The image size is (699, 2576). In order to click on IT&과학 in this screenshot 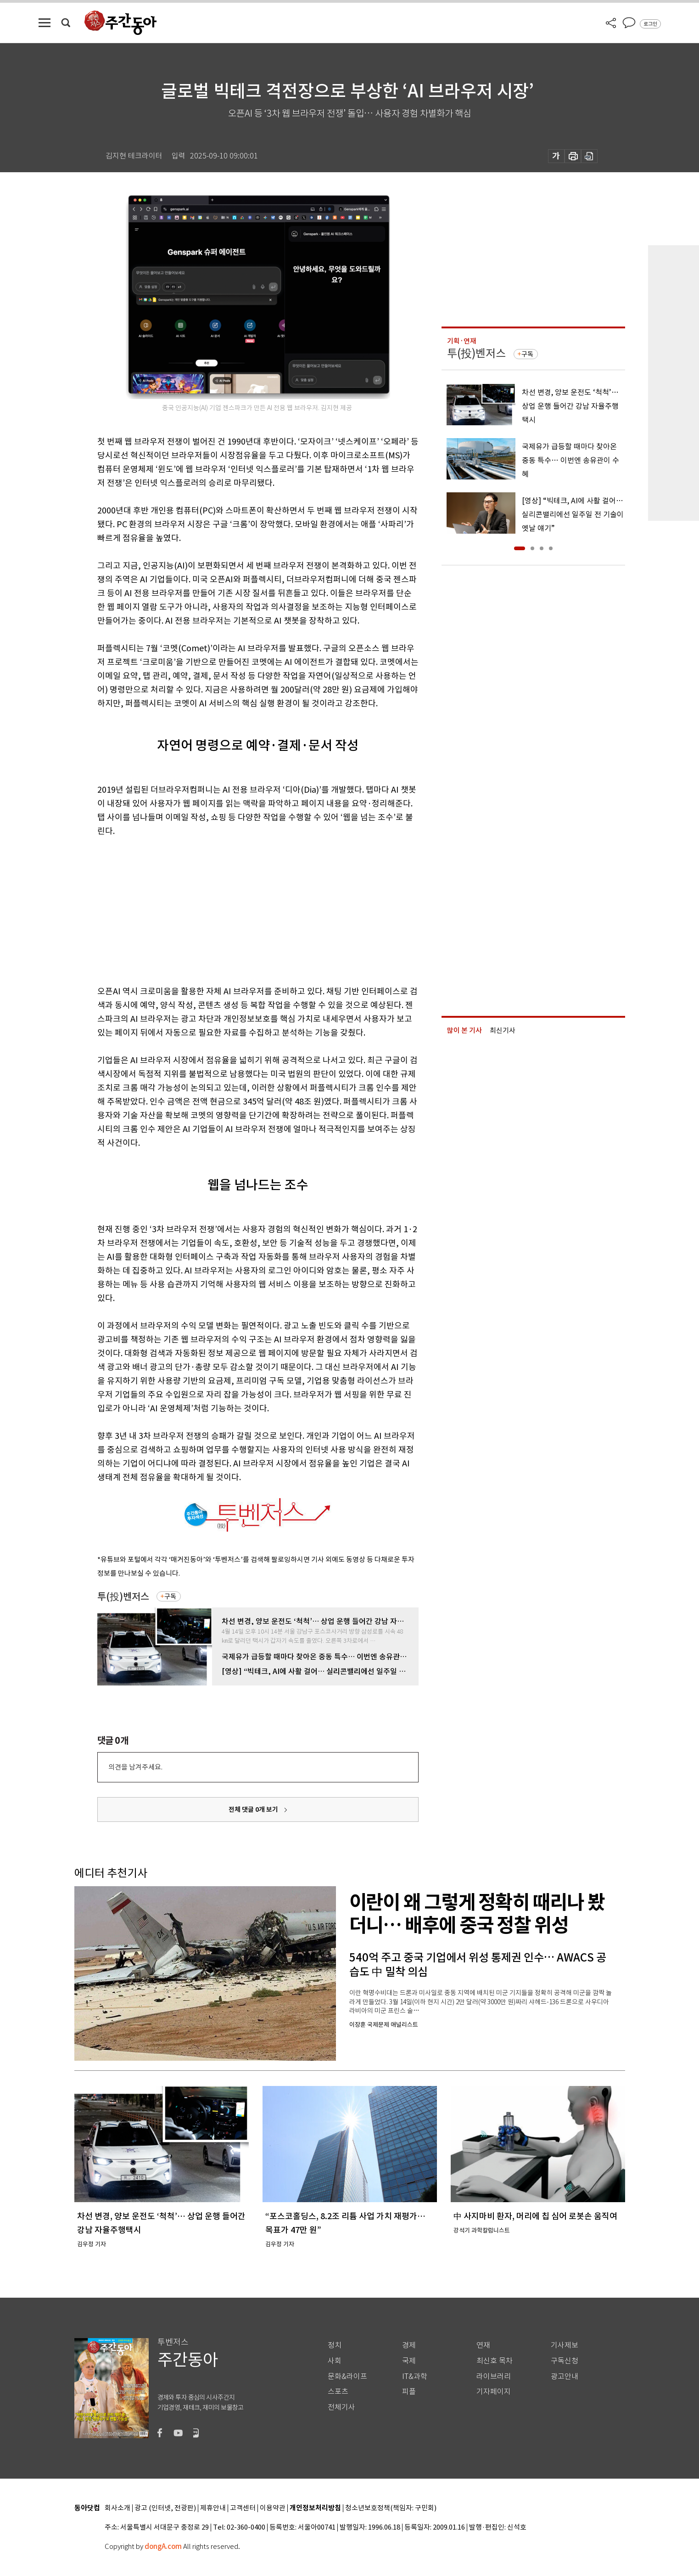, I will do `click(414, 2376)`.